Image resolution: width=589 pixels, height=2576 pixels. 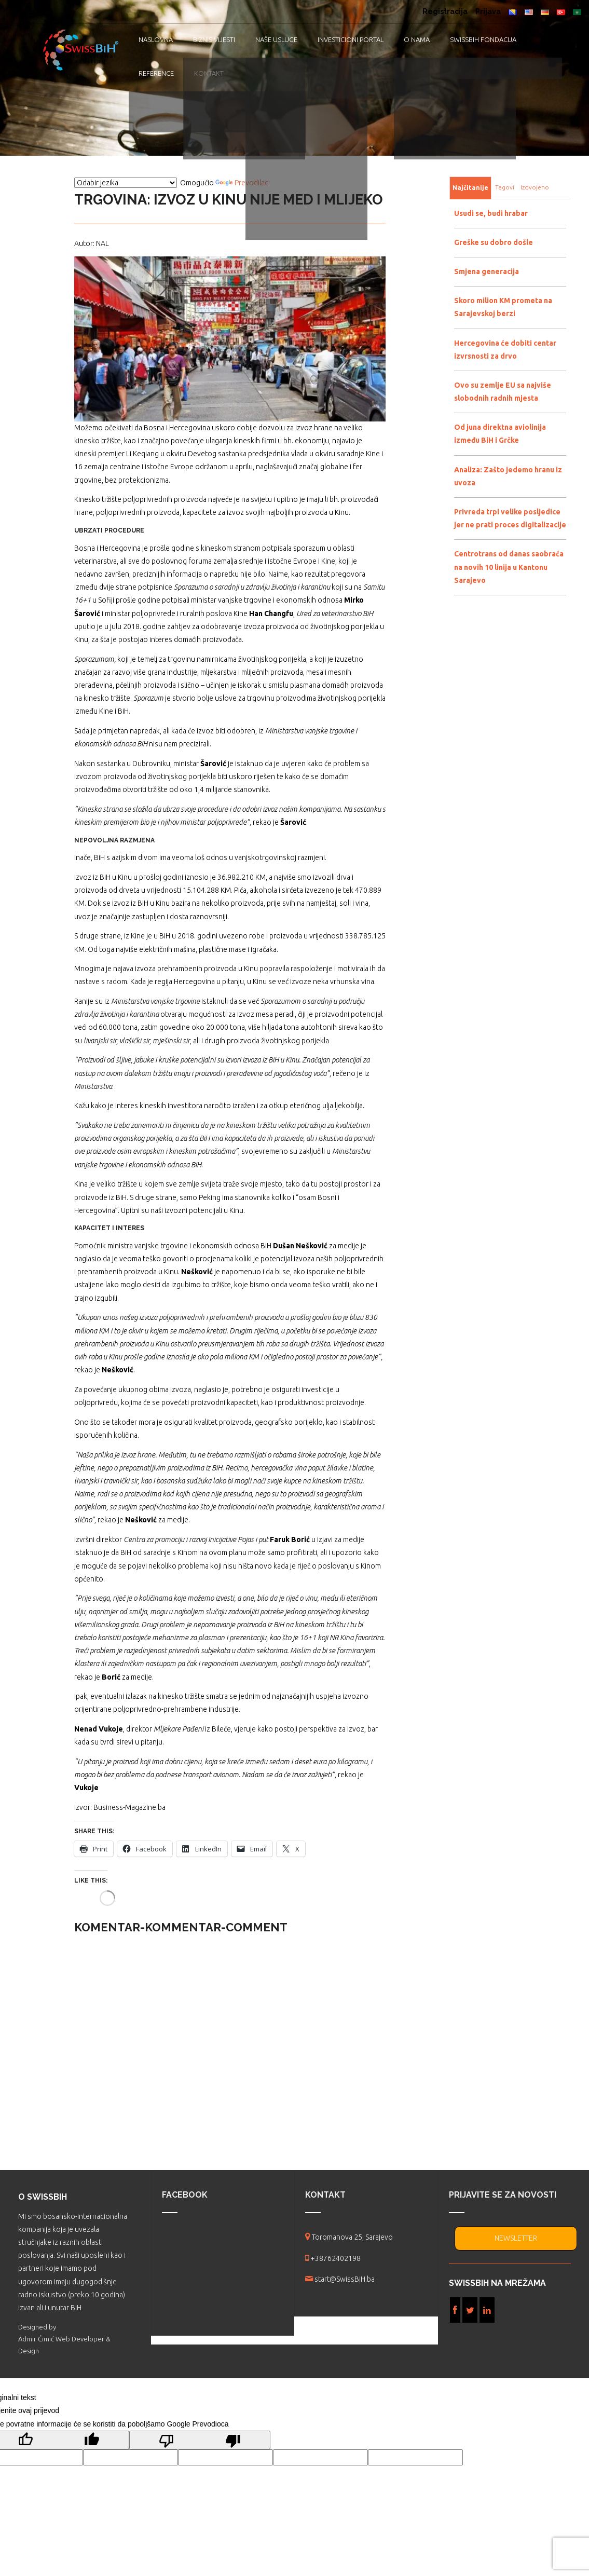 What do you see at coordinates (241, 183) in the screenshot?
I see `Prevodilac` at bounding box center [241, 183].